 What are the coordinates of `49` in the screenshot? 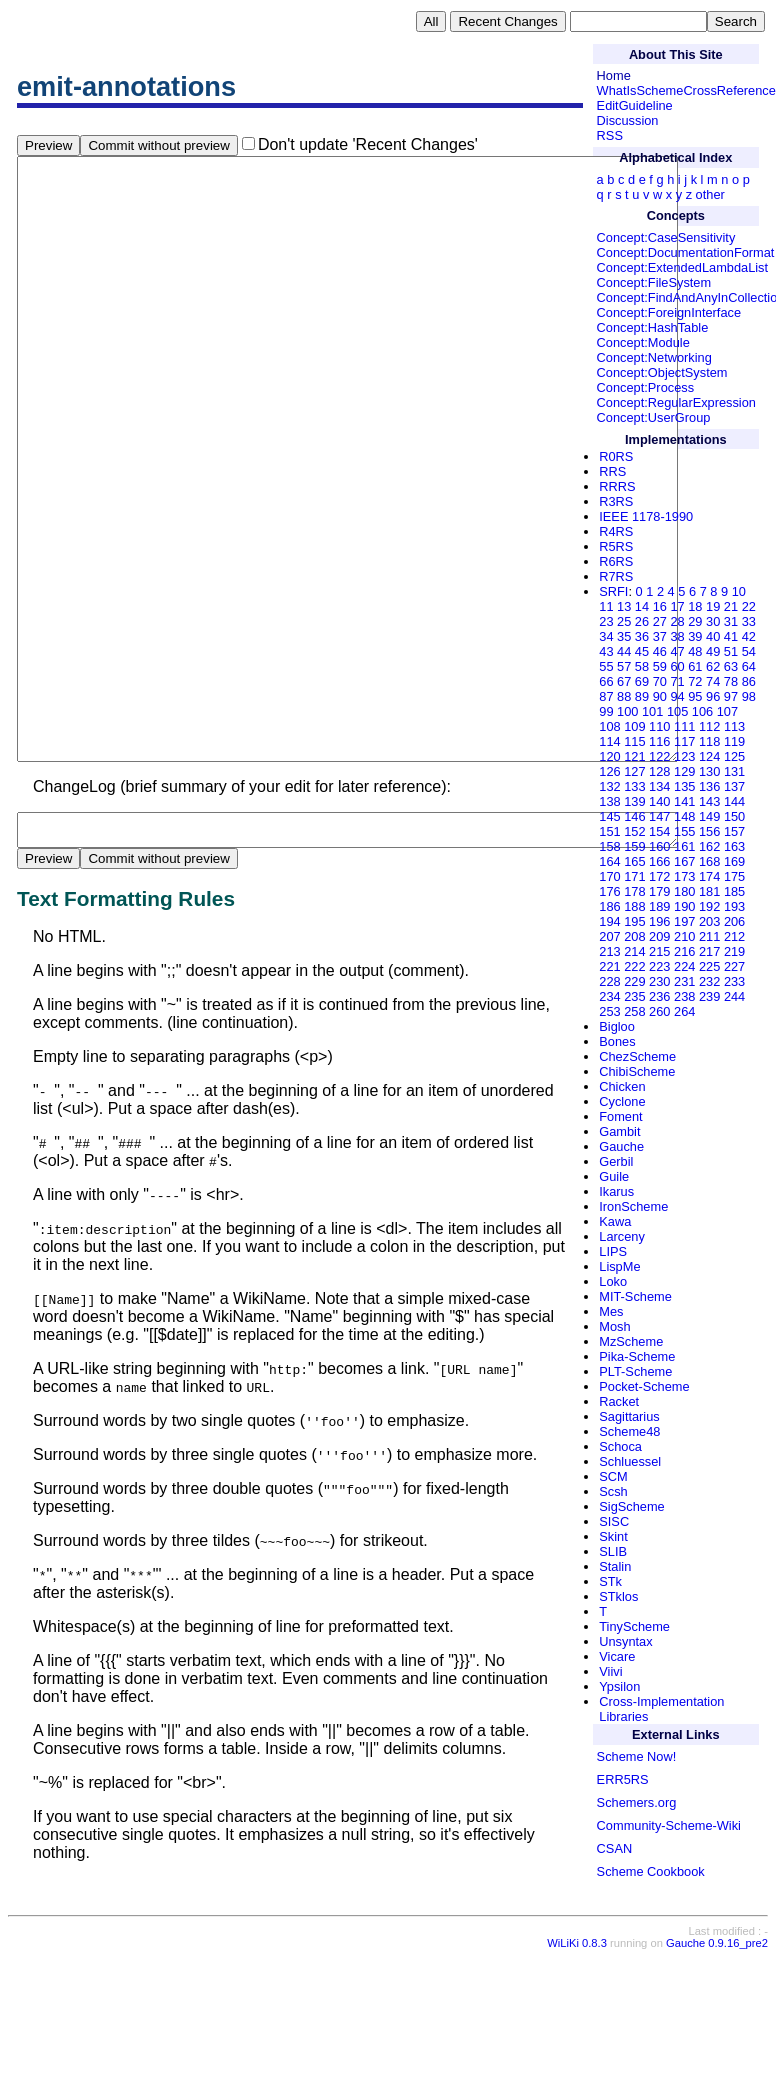 It's located at (713, 651).